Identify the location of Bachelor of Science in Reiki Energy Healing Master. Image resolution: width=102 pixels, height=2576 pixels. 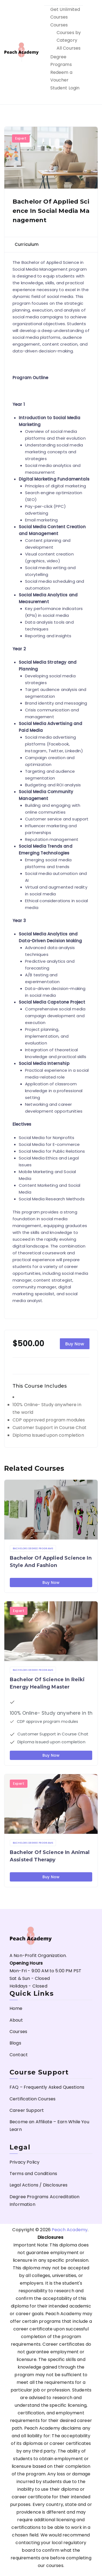
(47, 1683).